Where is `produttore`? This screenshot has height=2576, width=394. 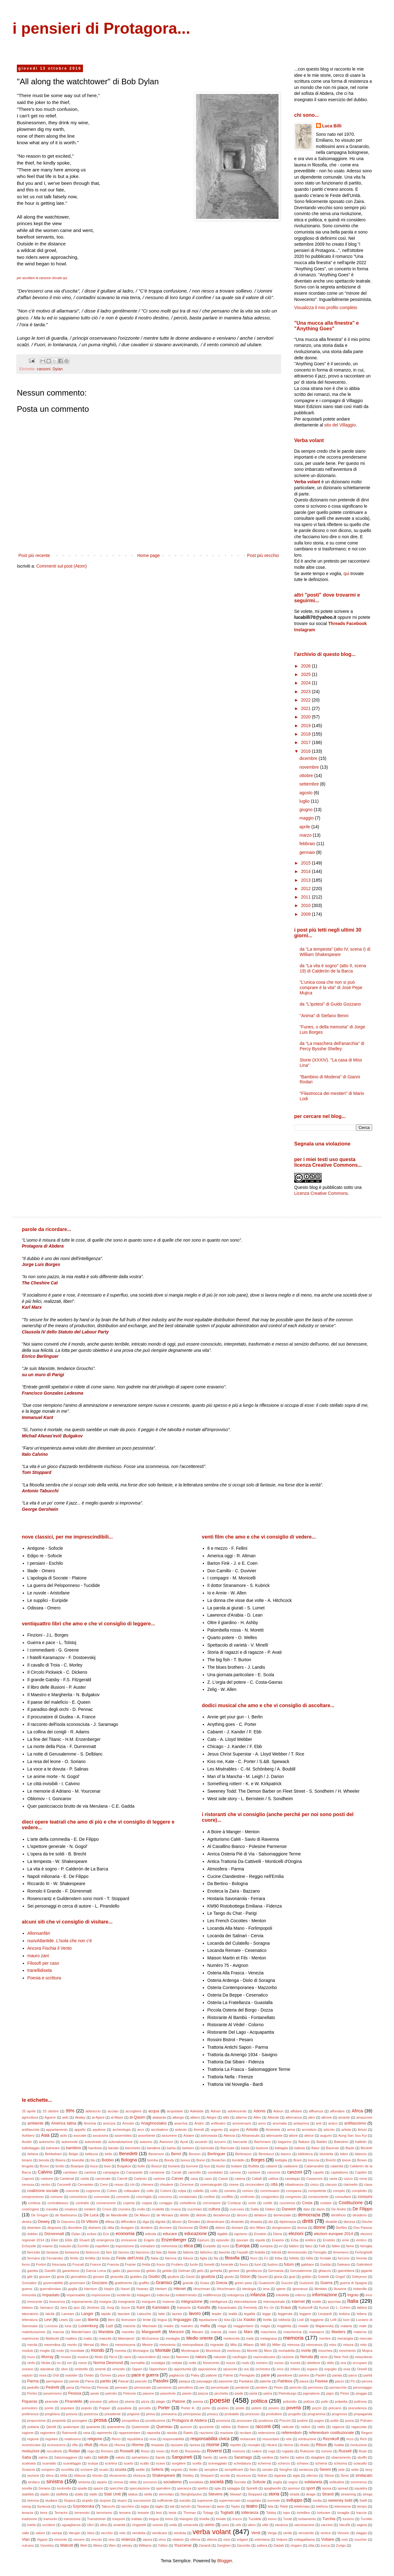
produttore is located at coordinates (274, 2414).